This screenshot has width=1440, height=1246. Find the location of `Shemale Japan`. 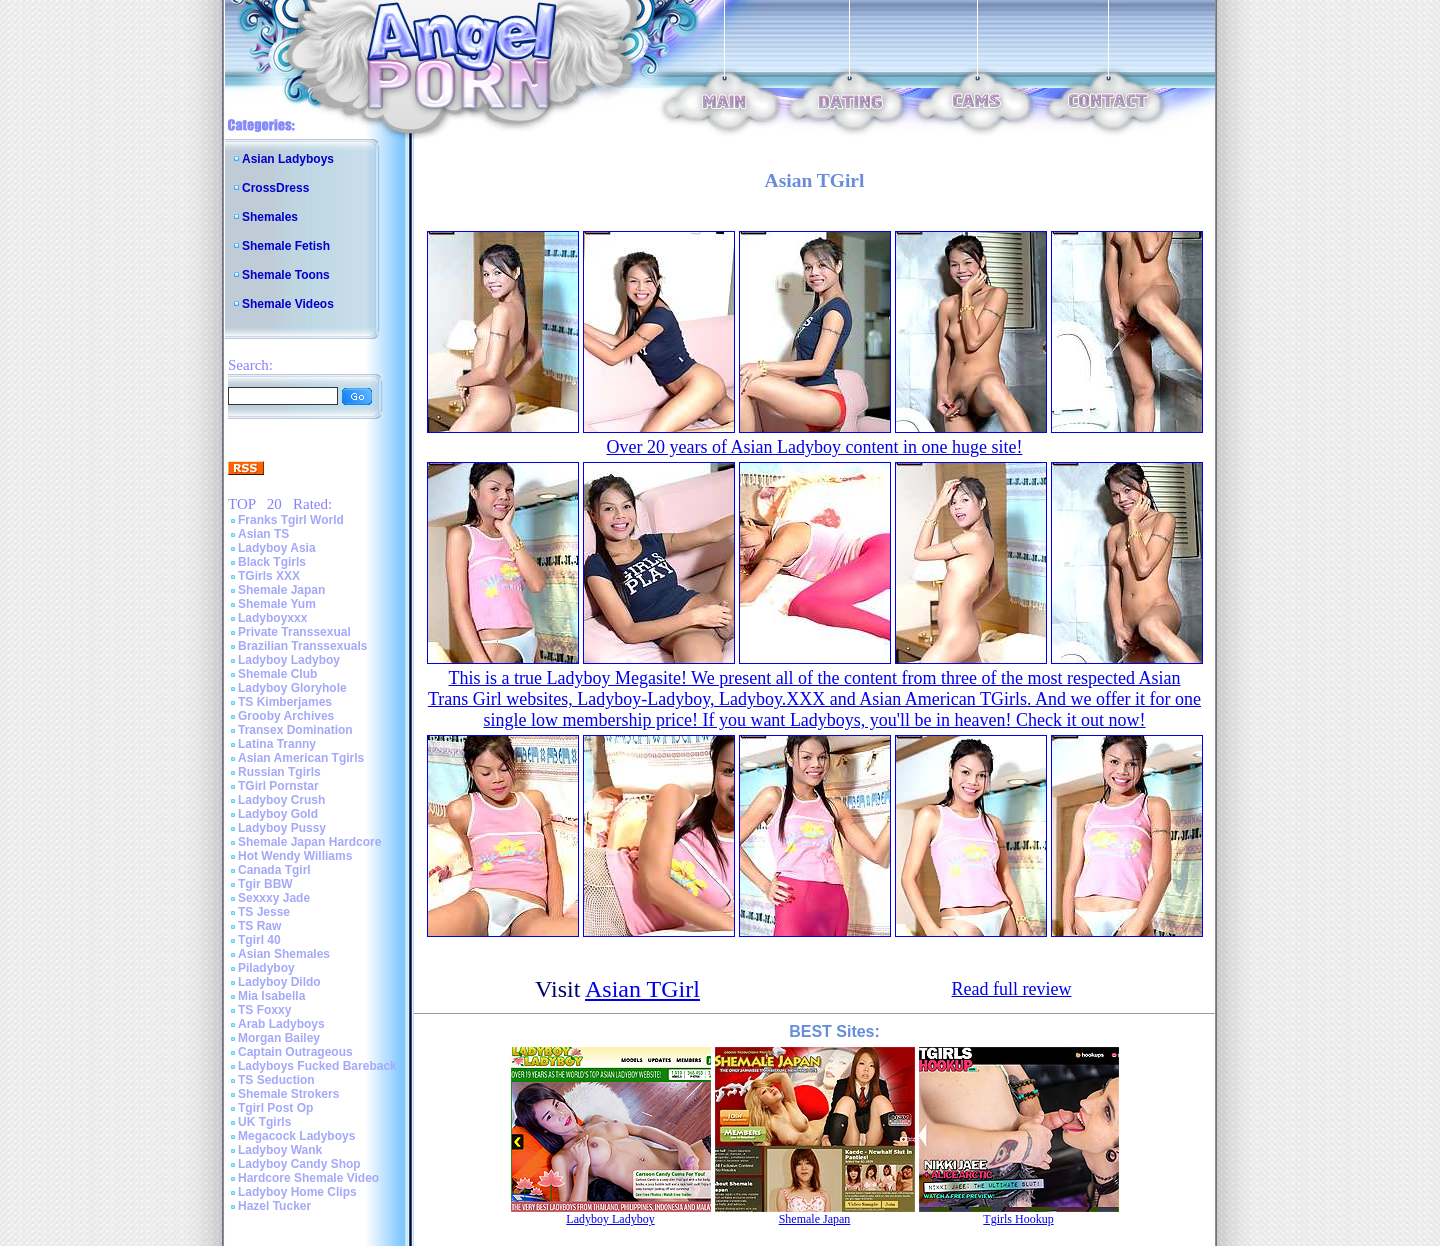

Shemale Japan is located at coordinates (281, 590).